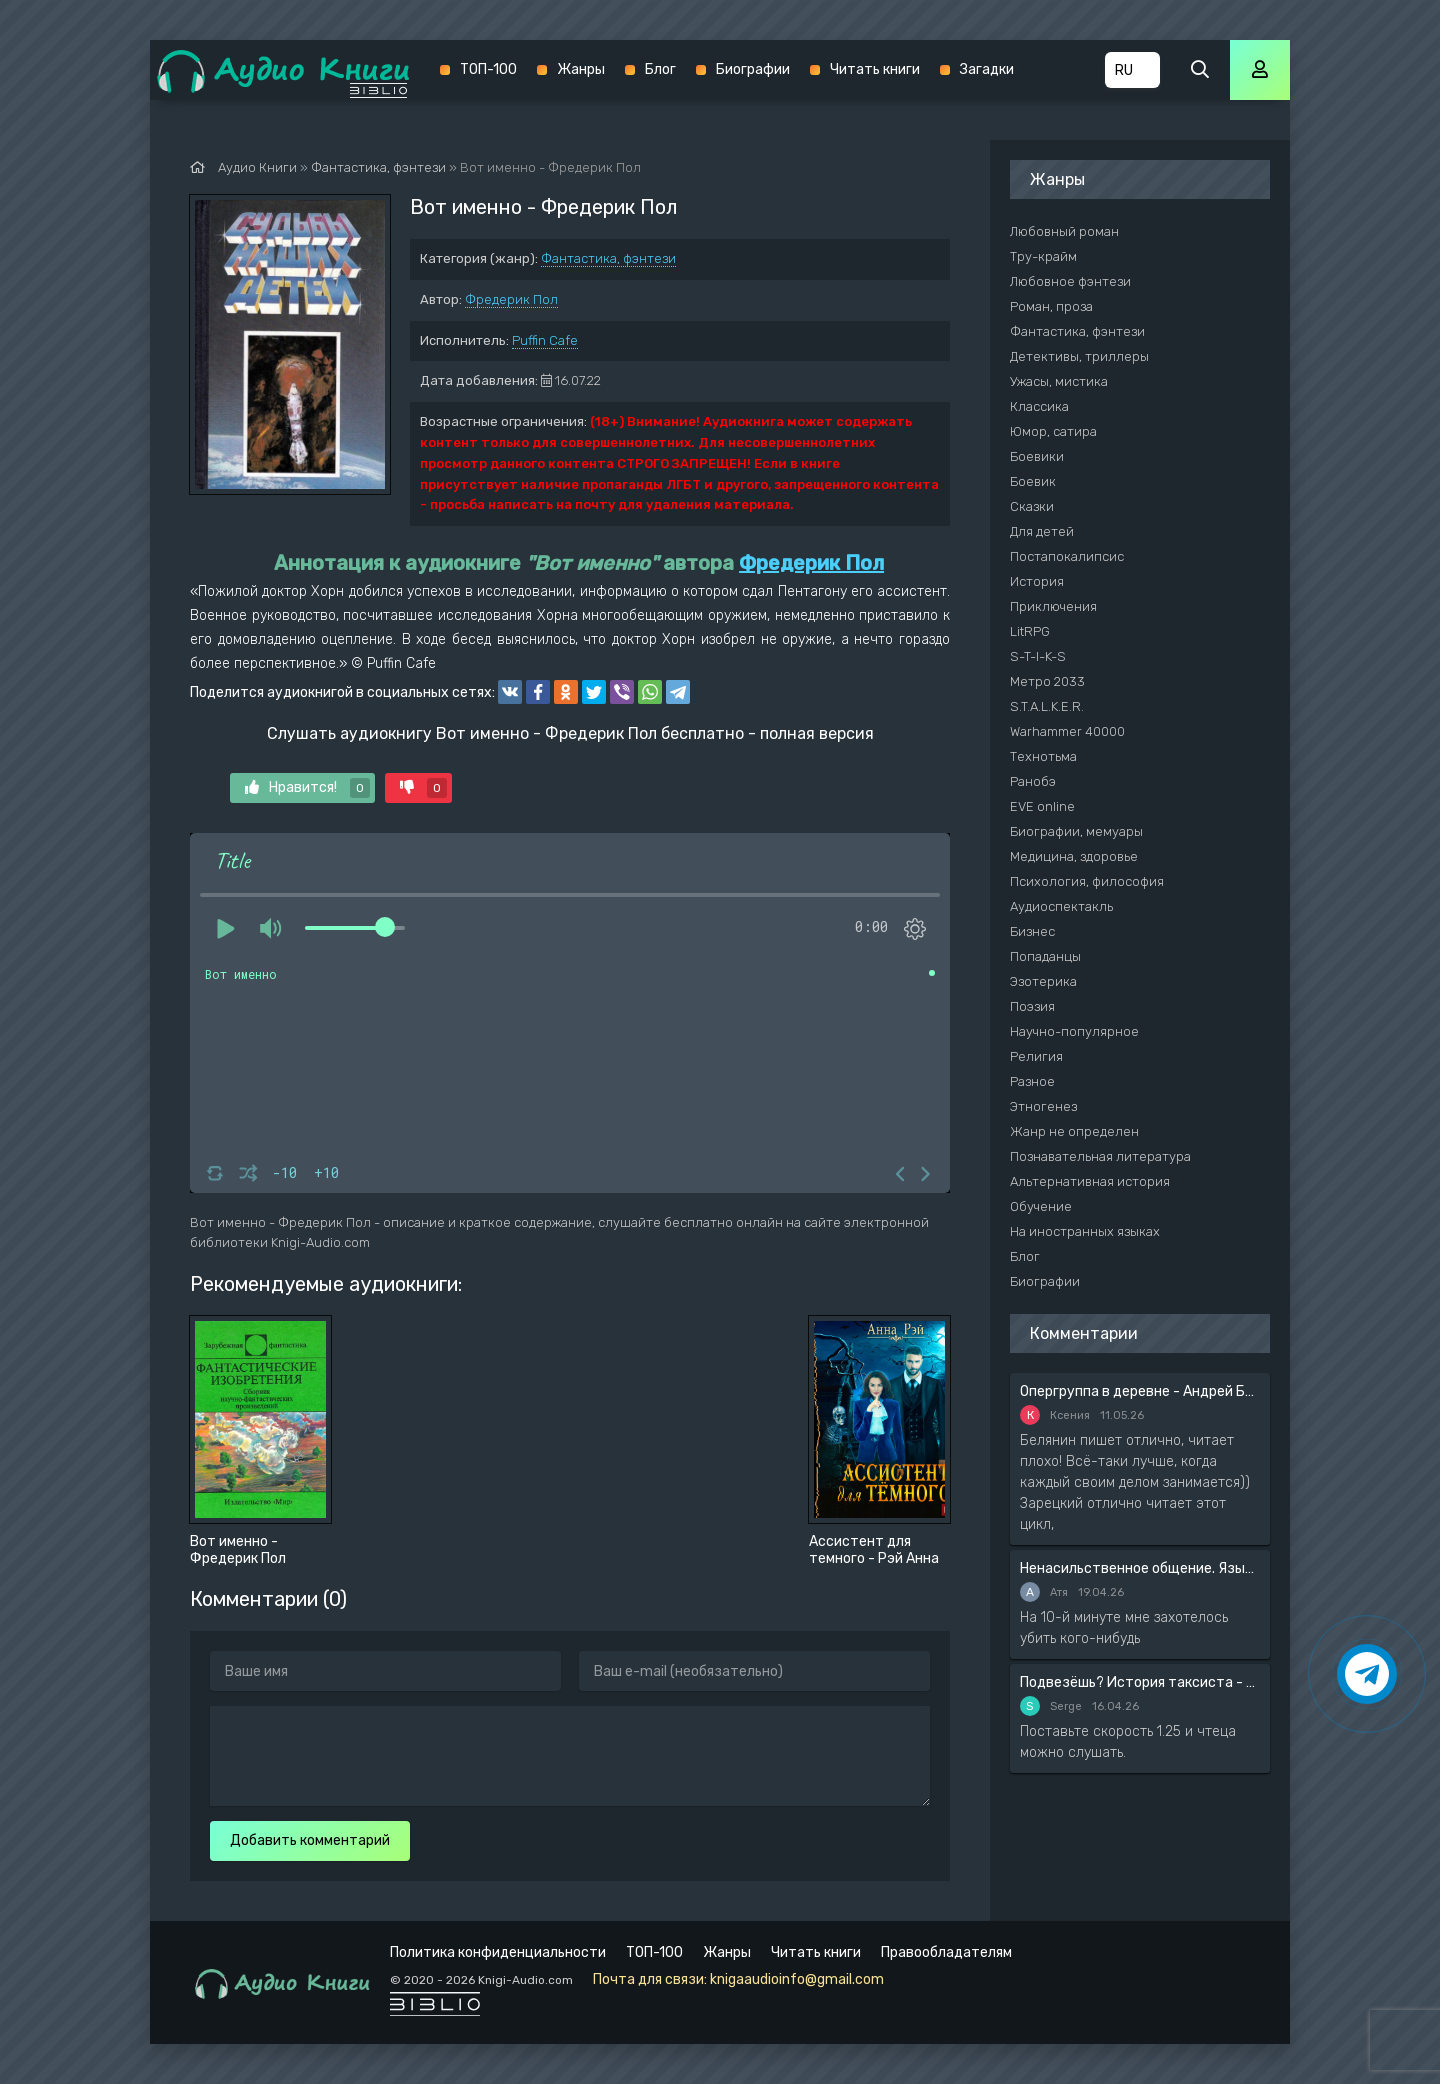 The width and height of the screenshot is (1440, 2084). What do you see at coordinates (1033, 481) in the screenshot?
I see `Боевик` at bounding box center [1033, 481].